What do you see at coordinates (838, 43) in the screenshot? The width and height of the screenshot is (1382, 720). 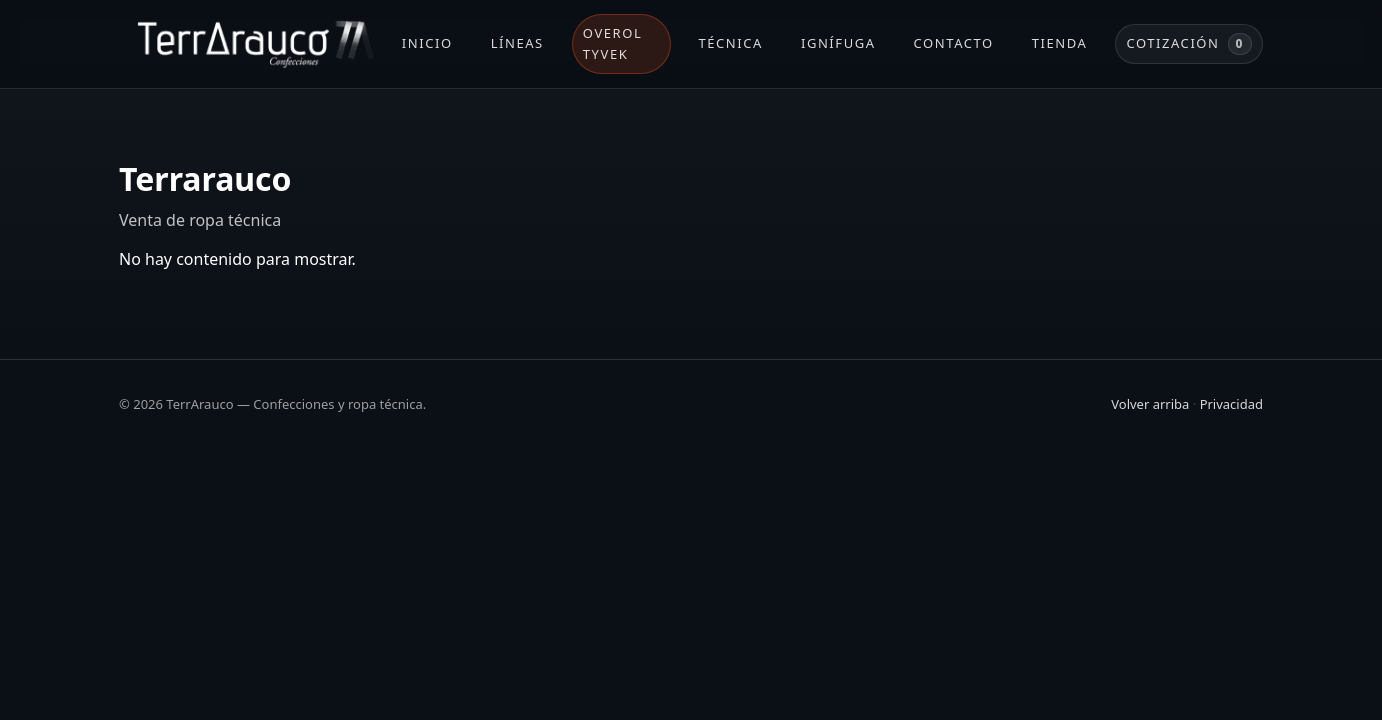 I see `Ignífuga` at bounding box center [838, 43].